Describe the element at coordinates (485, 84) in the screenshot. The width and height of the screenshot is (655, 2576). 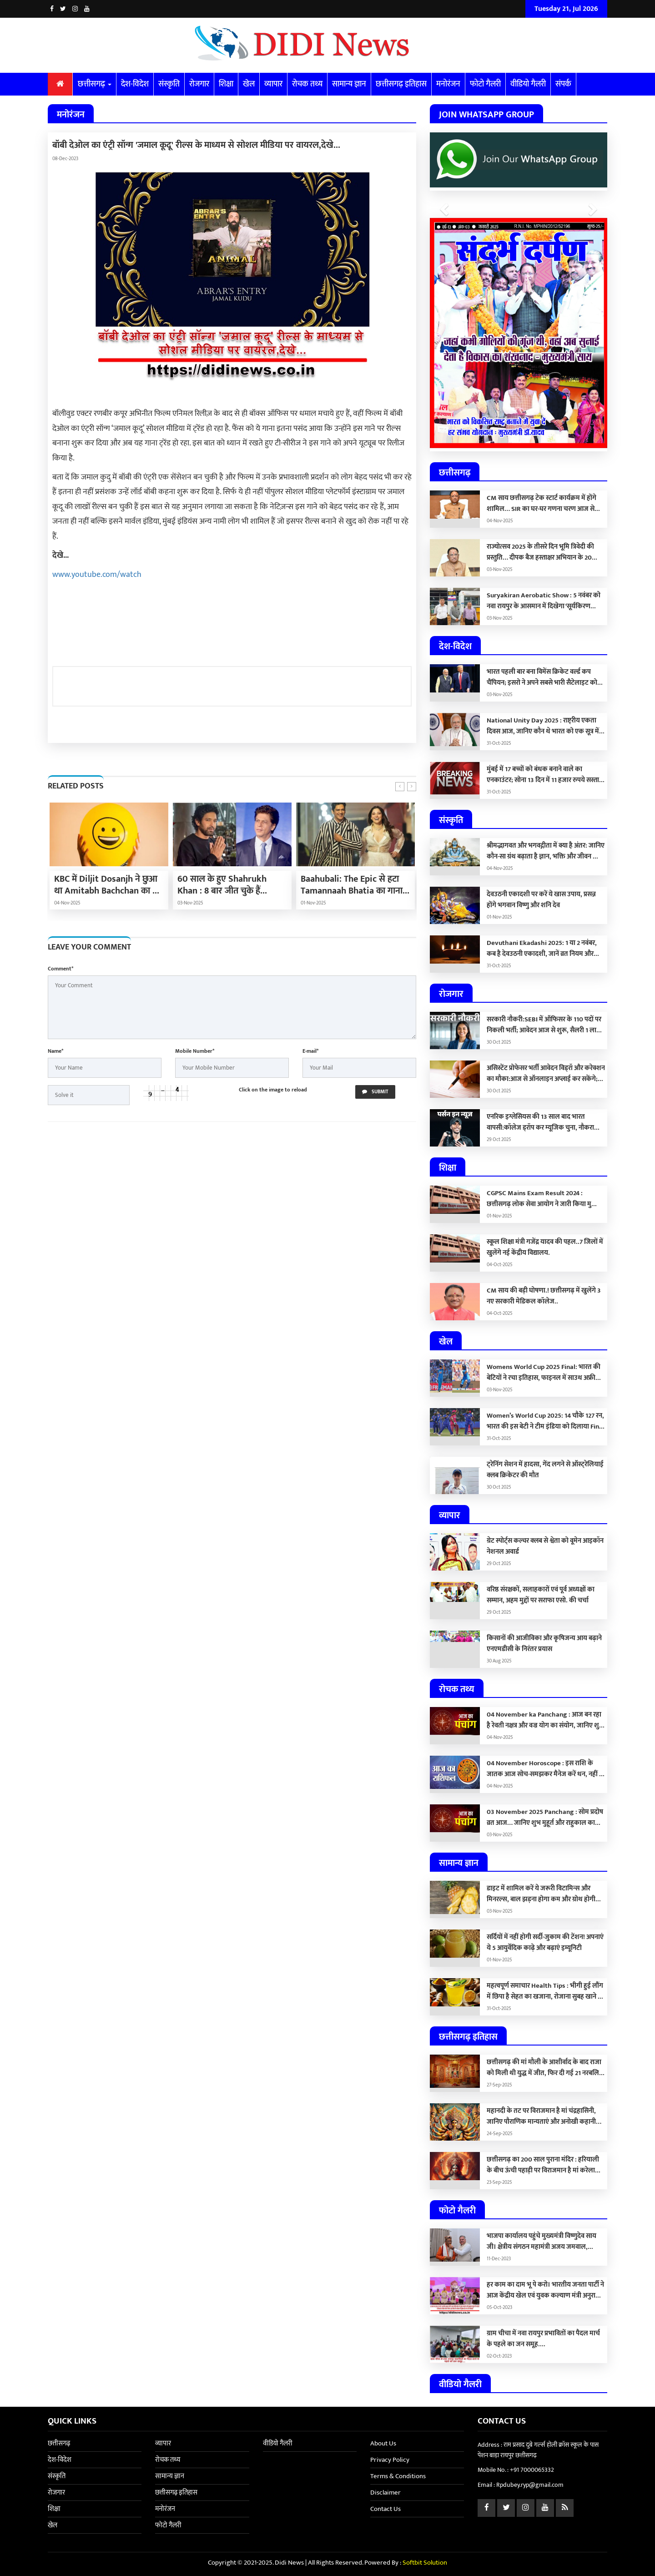
I see `फोटो गैलरी` at that location.